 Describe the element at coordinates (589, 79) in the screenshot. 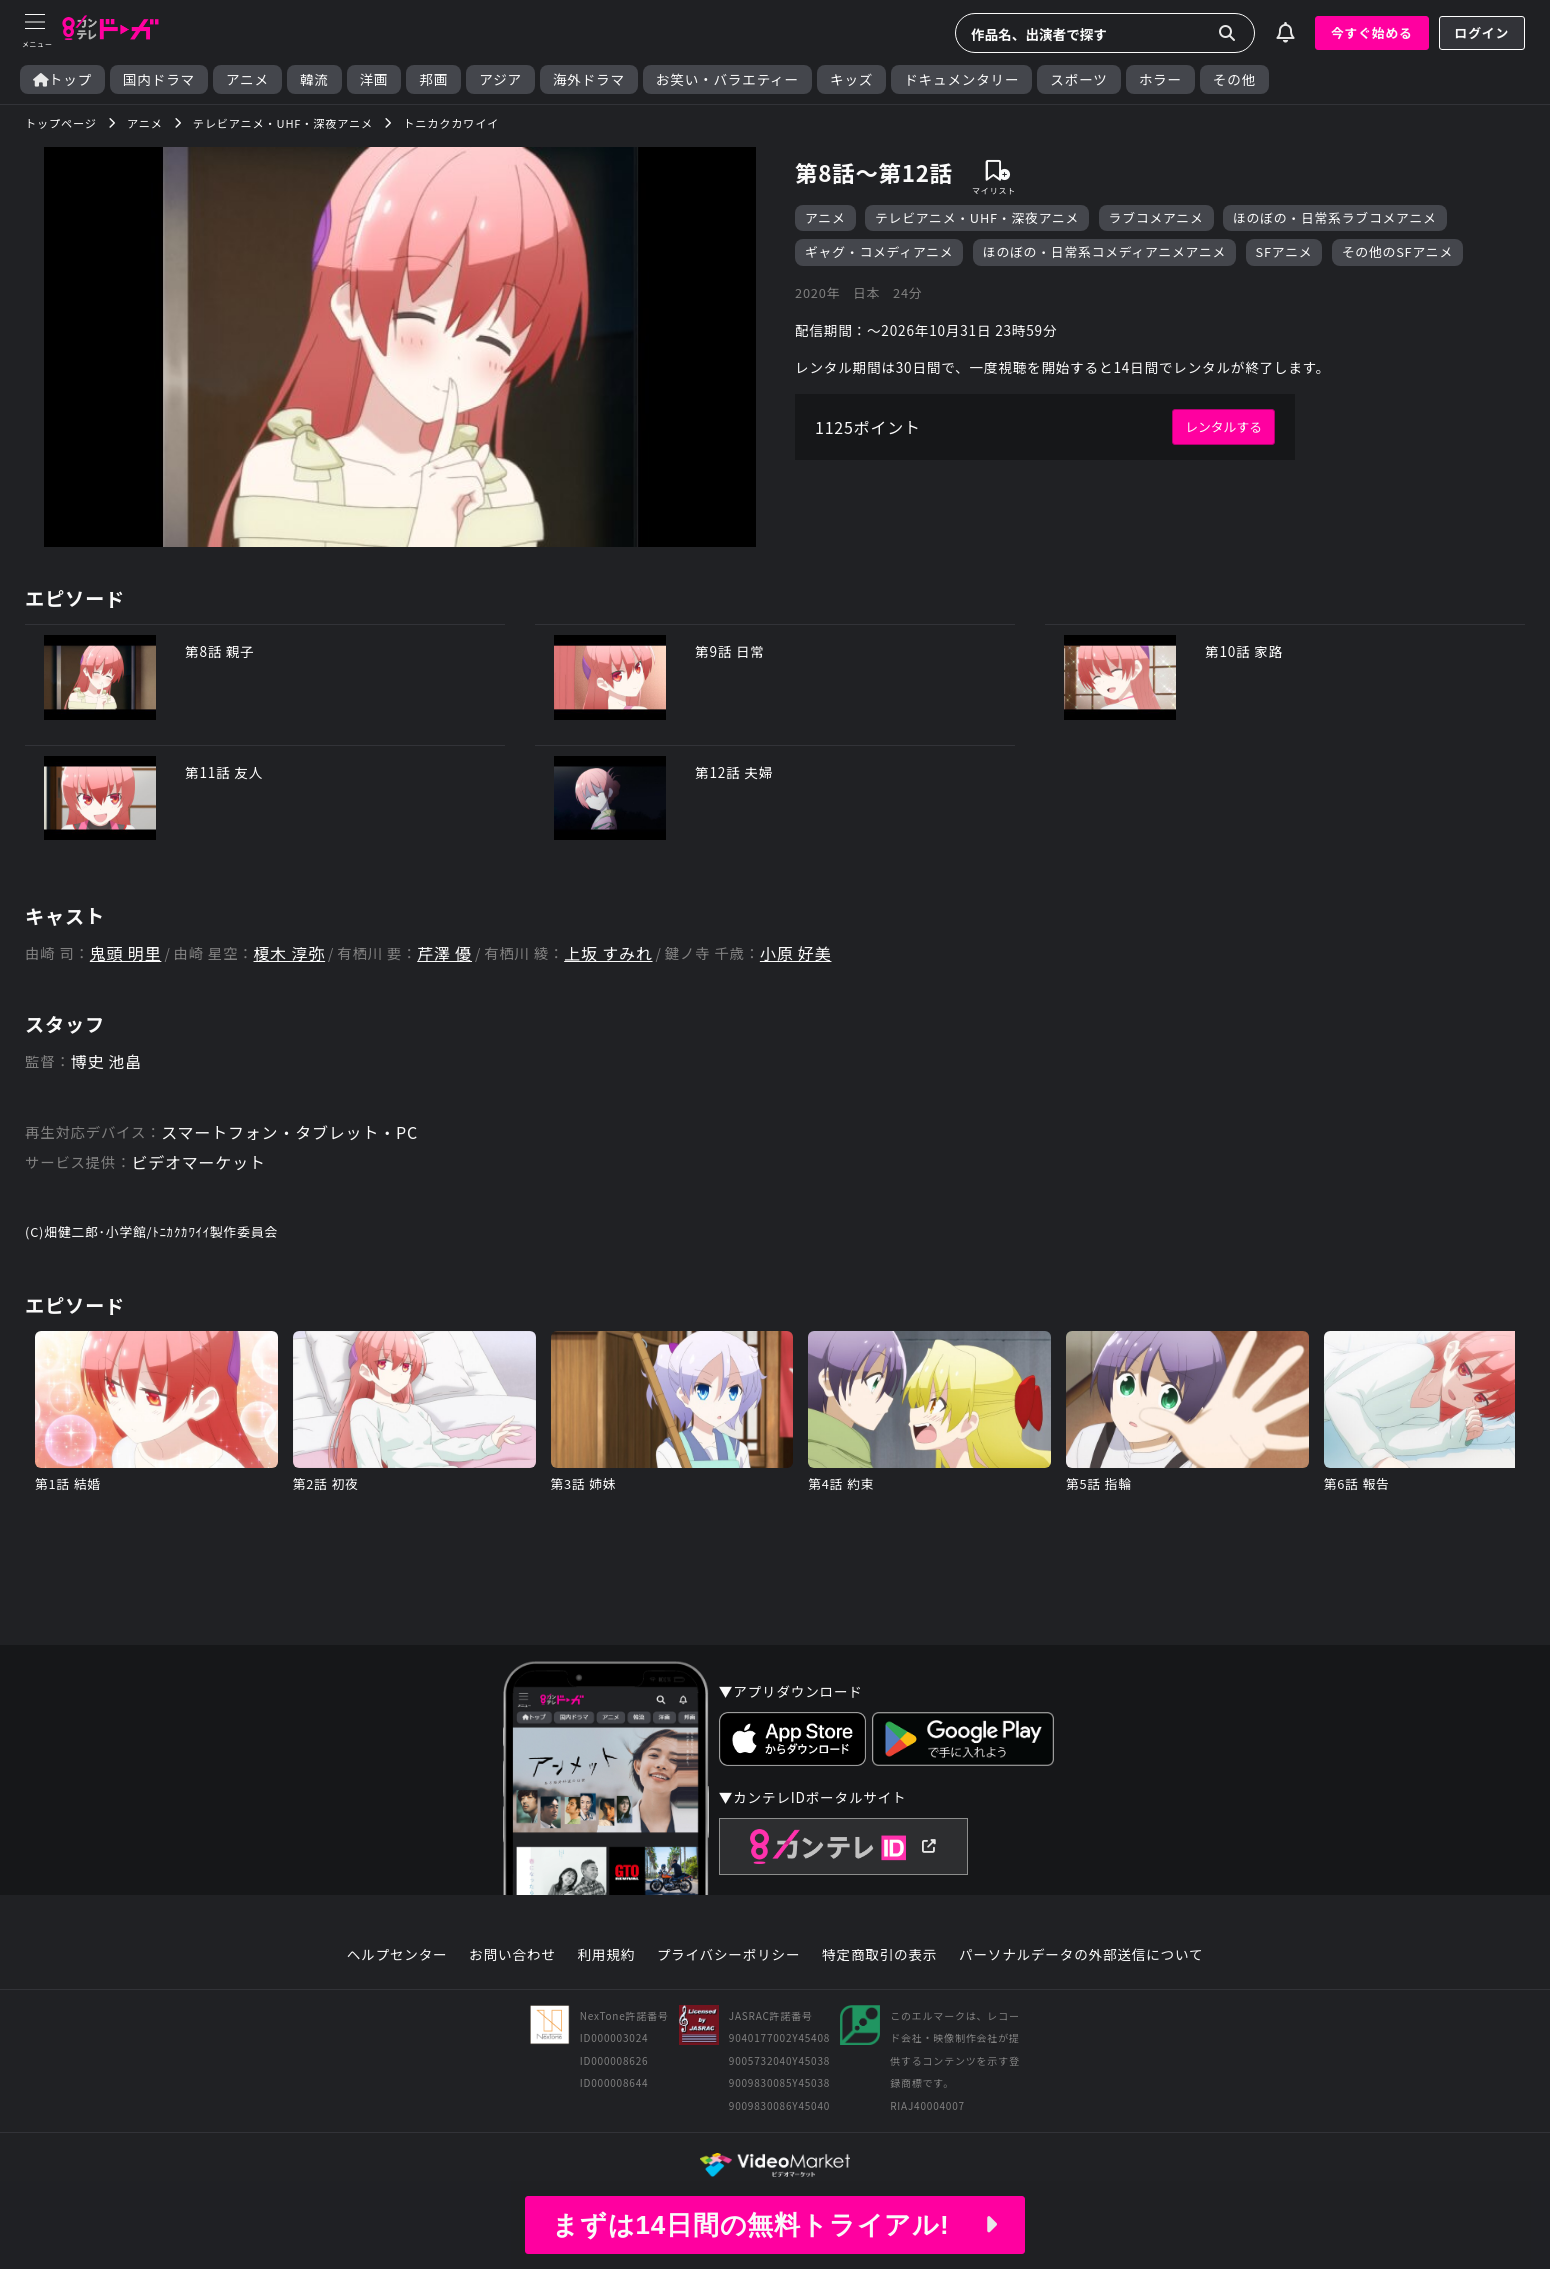

I see `海外ドラマ` at that location.